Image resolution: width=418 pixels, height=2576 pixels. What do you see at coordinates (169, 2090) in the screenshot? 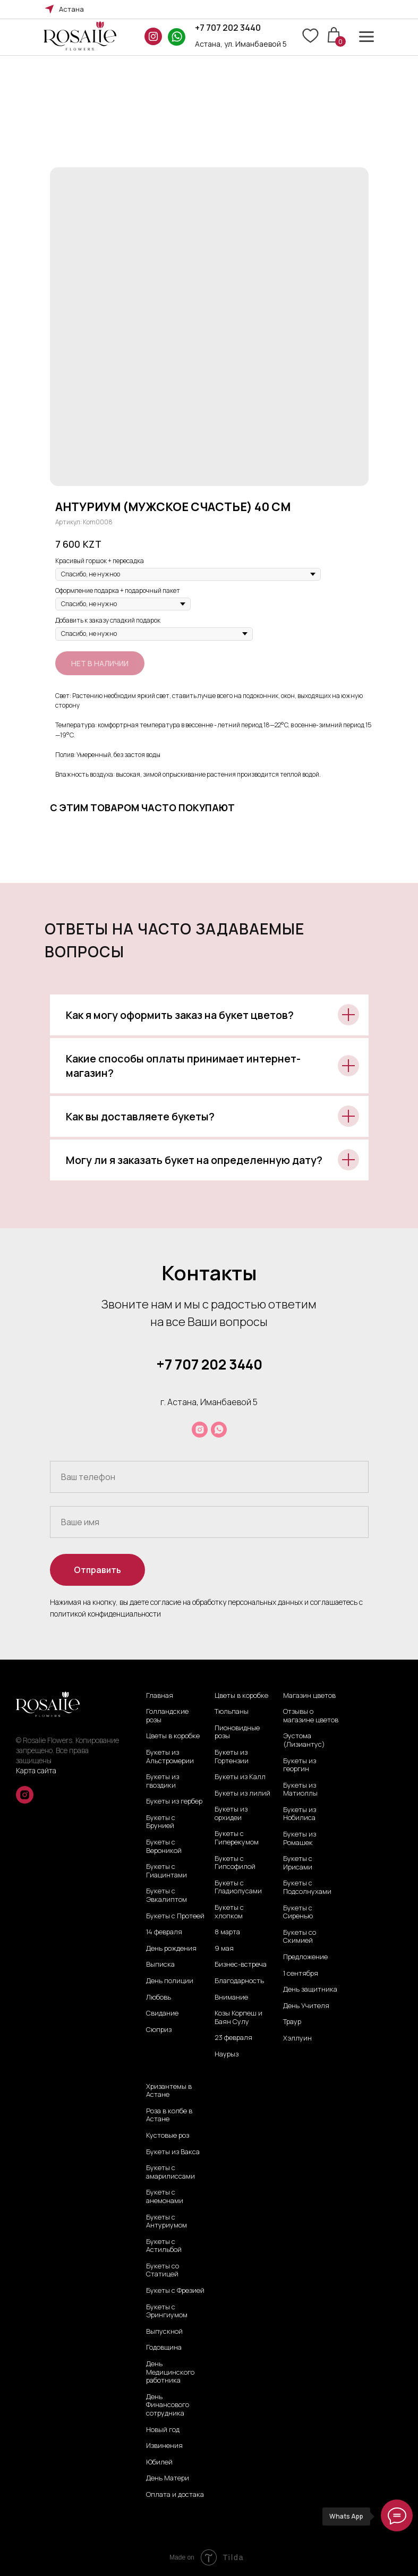
I see `Хризантемы в Астане` at bounding box center [169, 2090].